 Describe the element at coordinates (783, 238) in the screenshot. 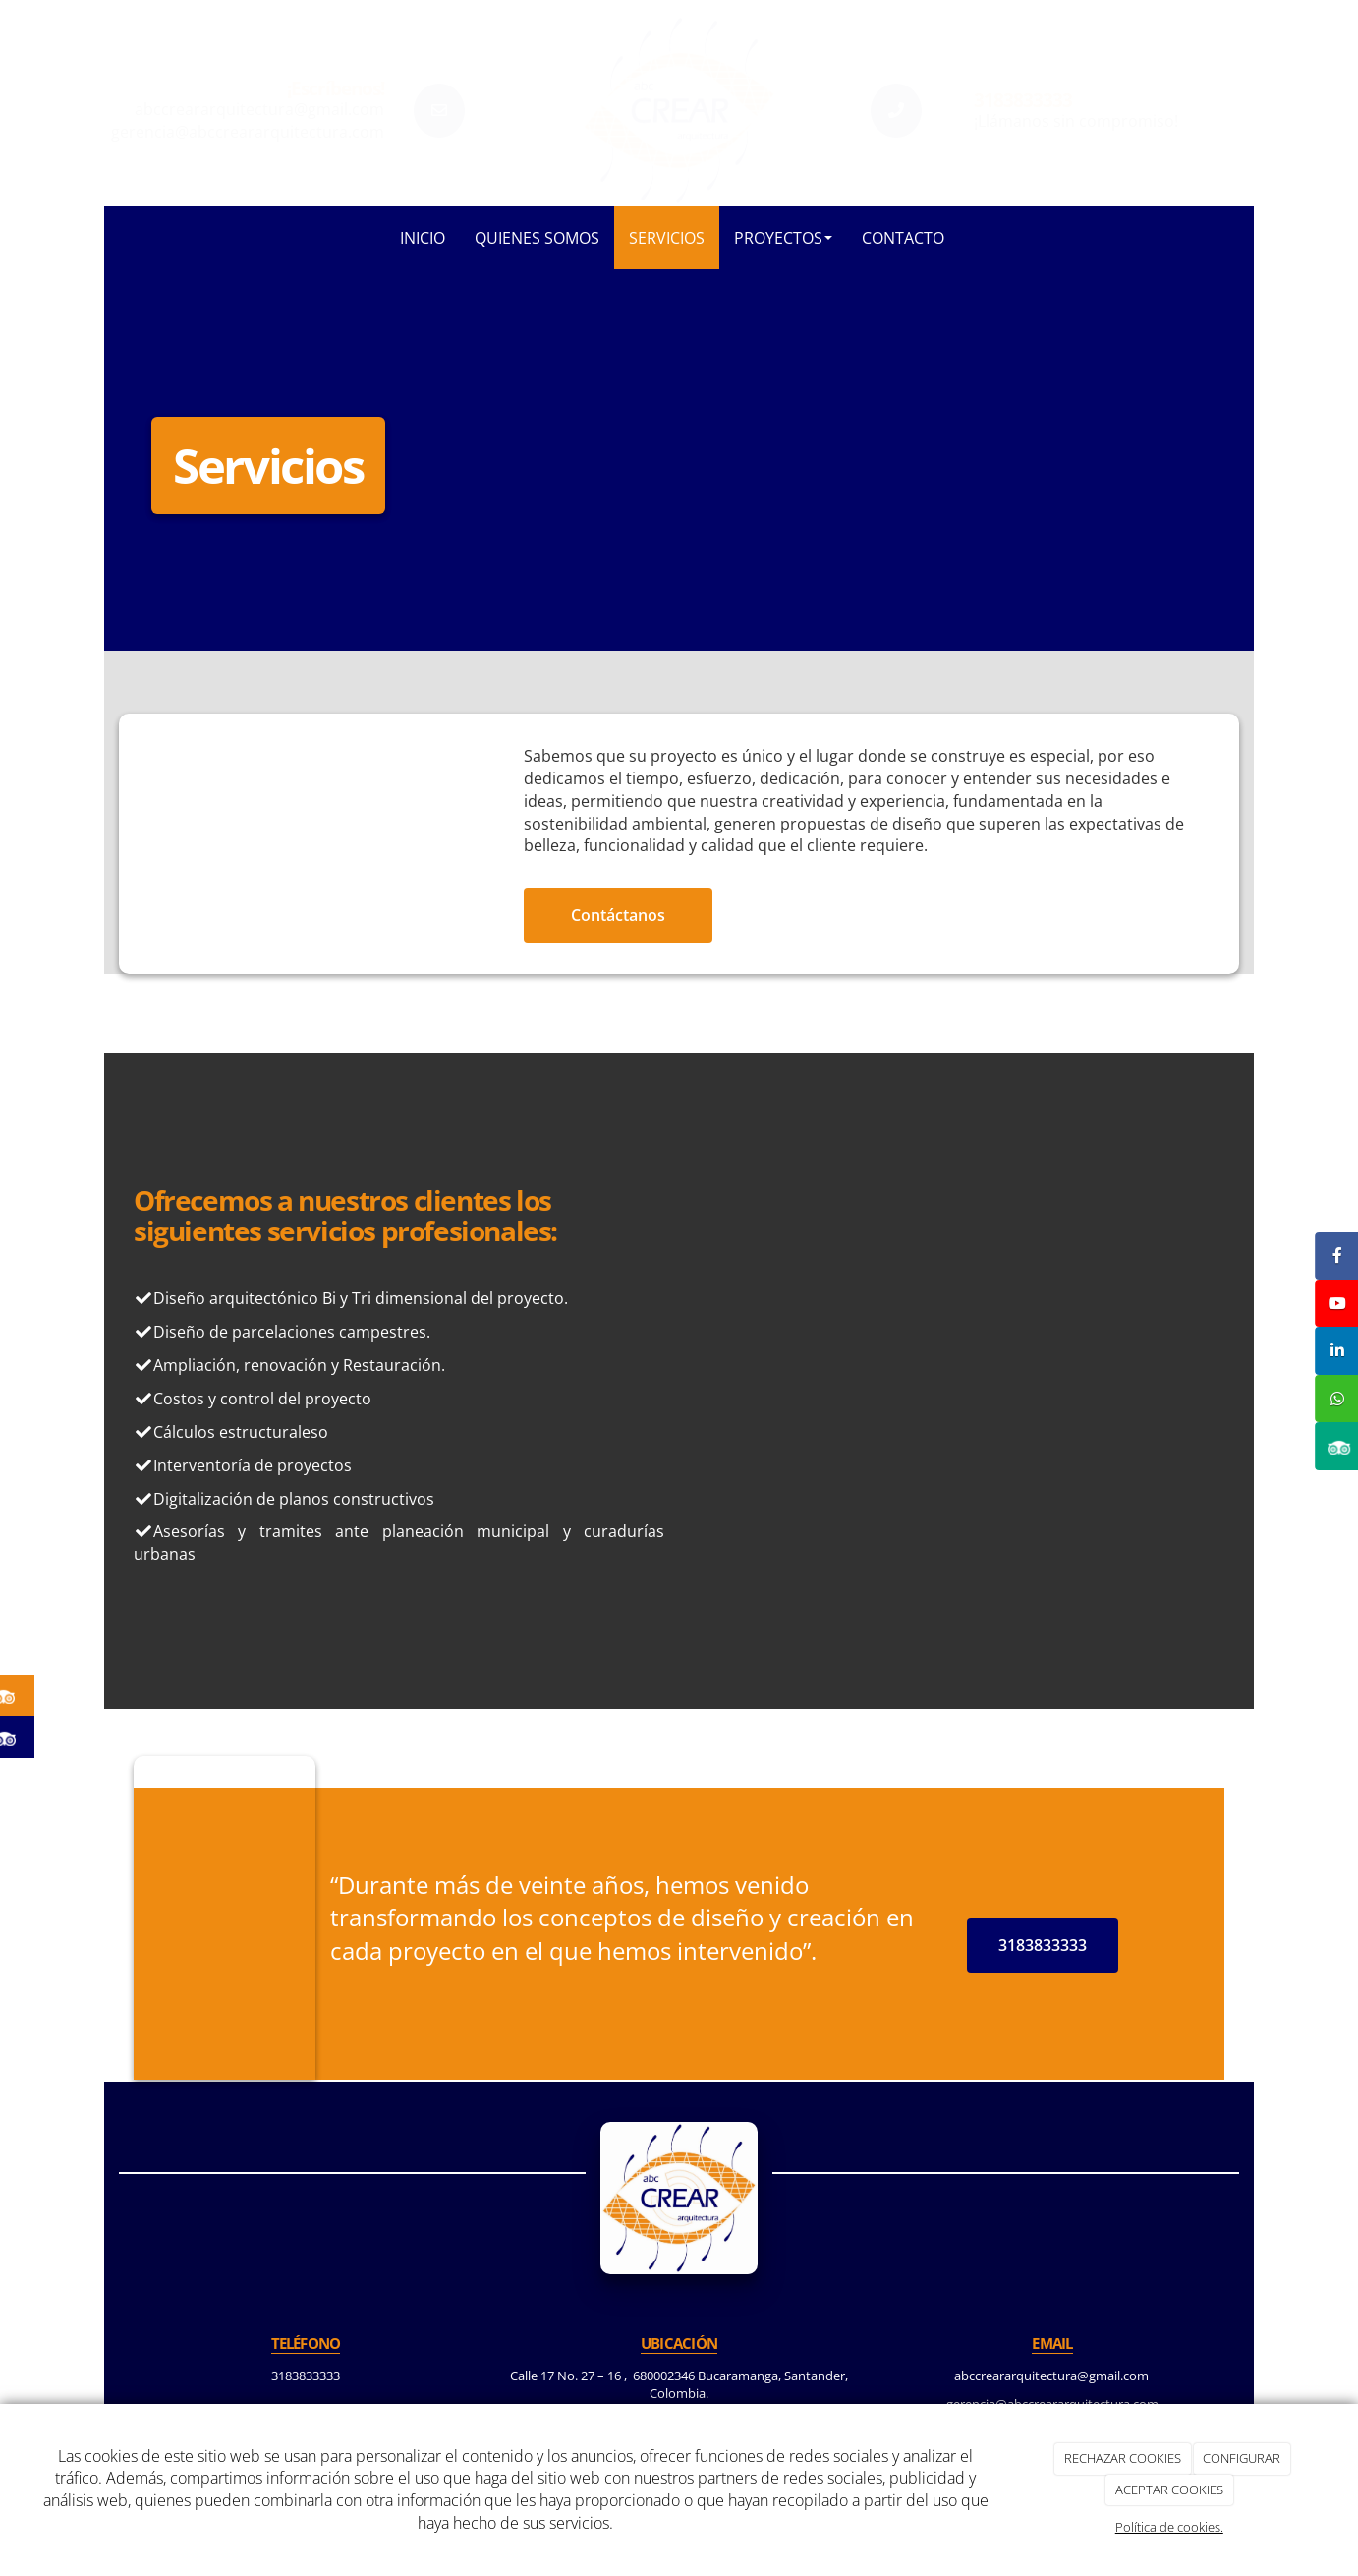

I see `Proyectos` at that location.